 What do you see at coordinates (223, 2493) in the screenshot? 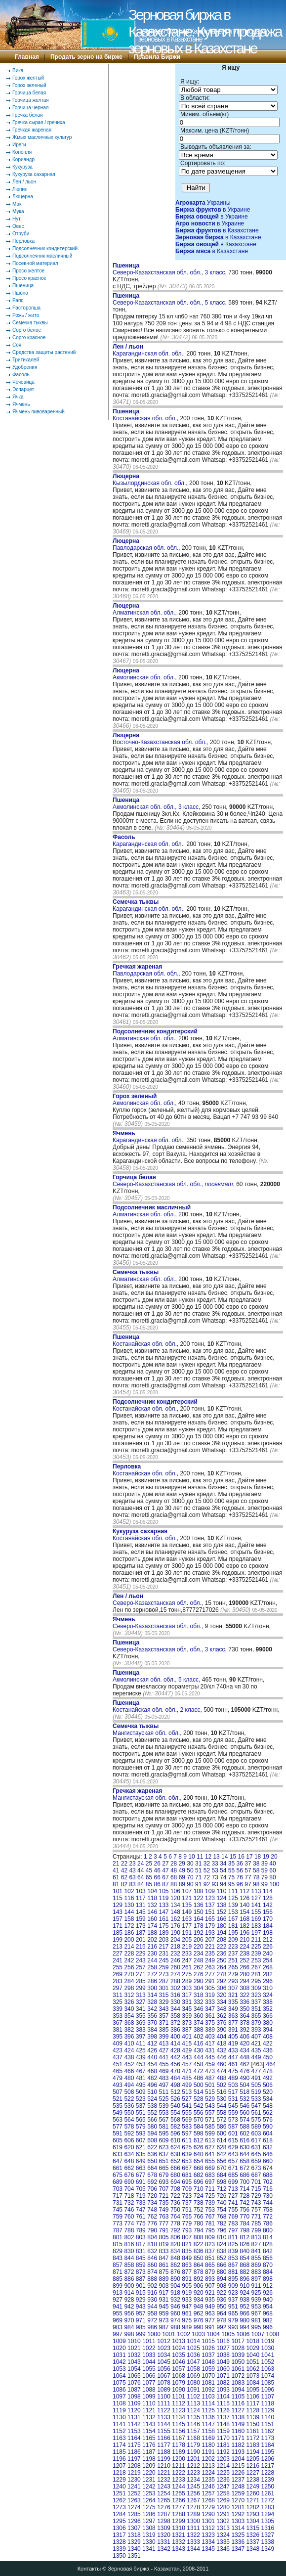
I see `1258` at bounding box center [223, 2493].